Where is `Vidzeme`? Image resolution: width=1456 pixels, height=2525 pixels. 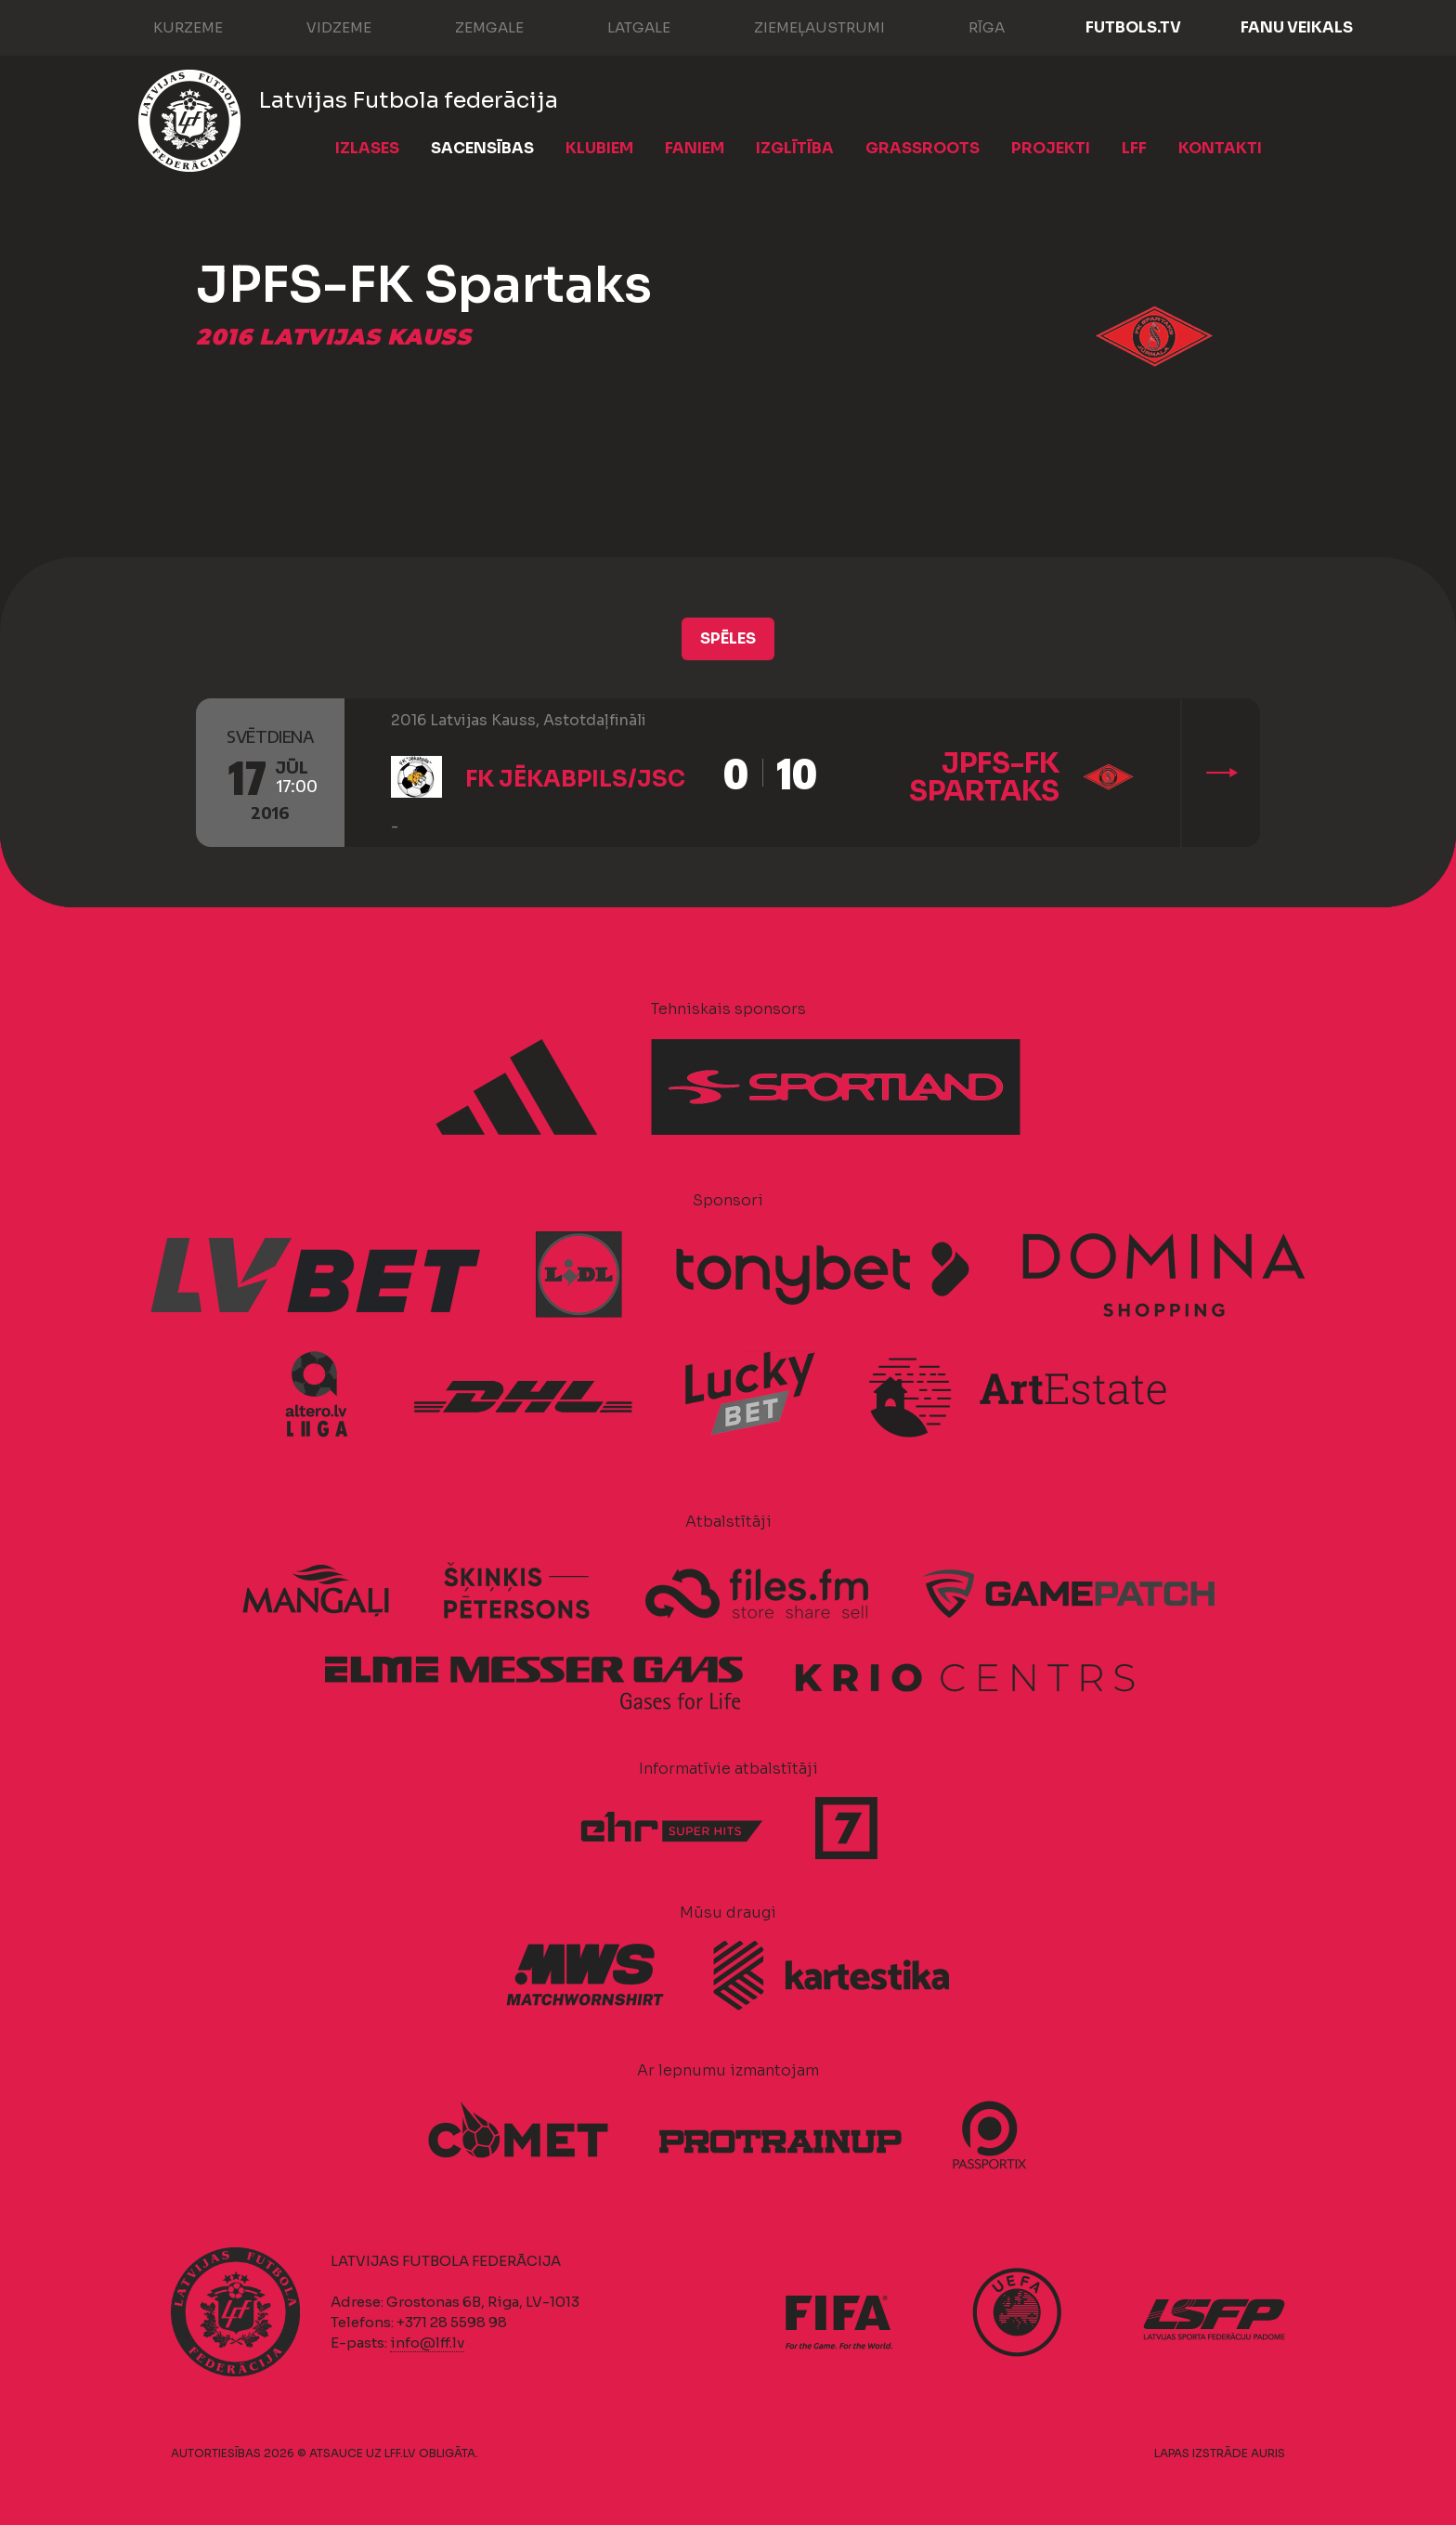
Vidzeme is located at coordinates (320, 26).